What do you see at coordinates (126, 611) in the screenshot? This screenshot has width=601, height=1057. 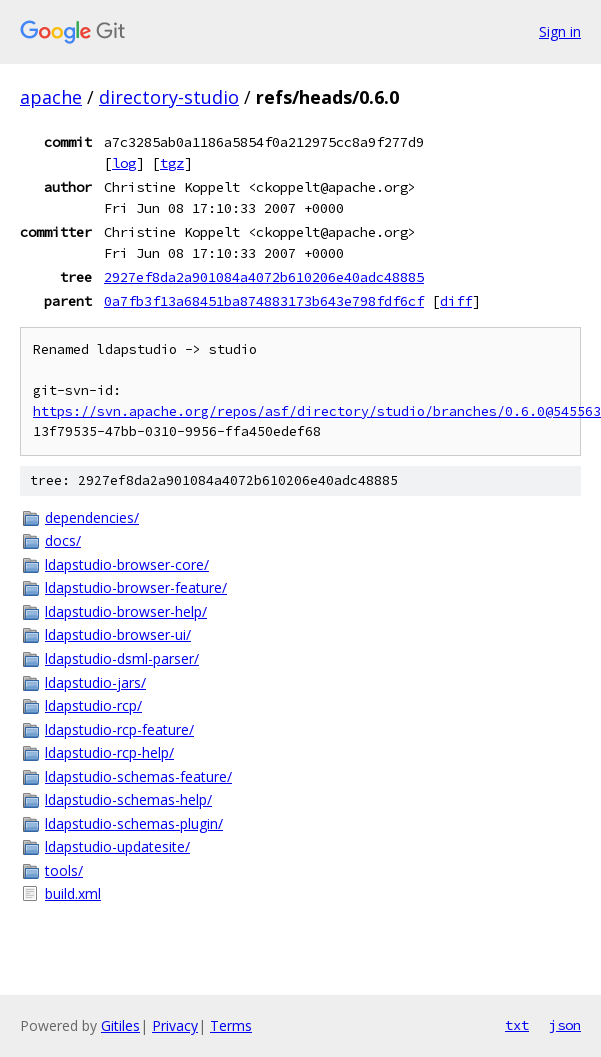 I see `ldapstudio-browser-help/` at bounding box center [126, 611].